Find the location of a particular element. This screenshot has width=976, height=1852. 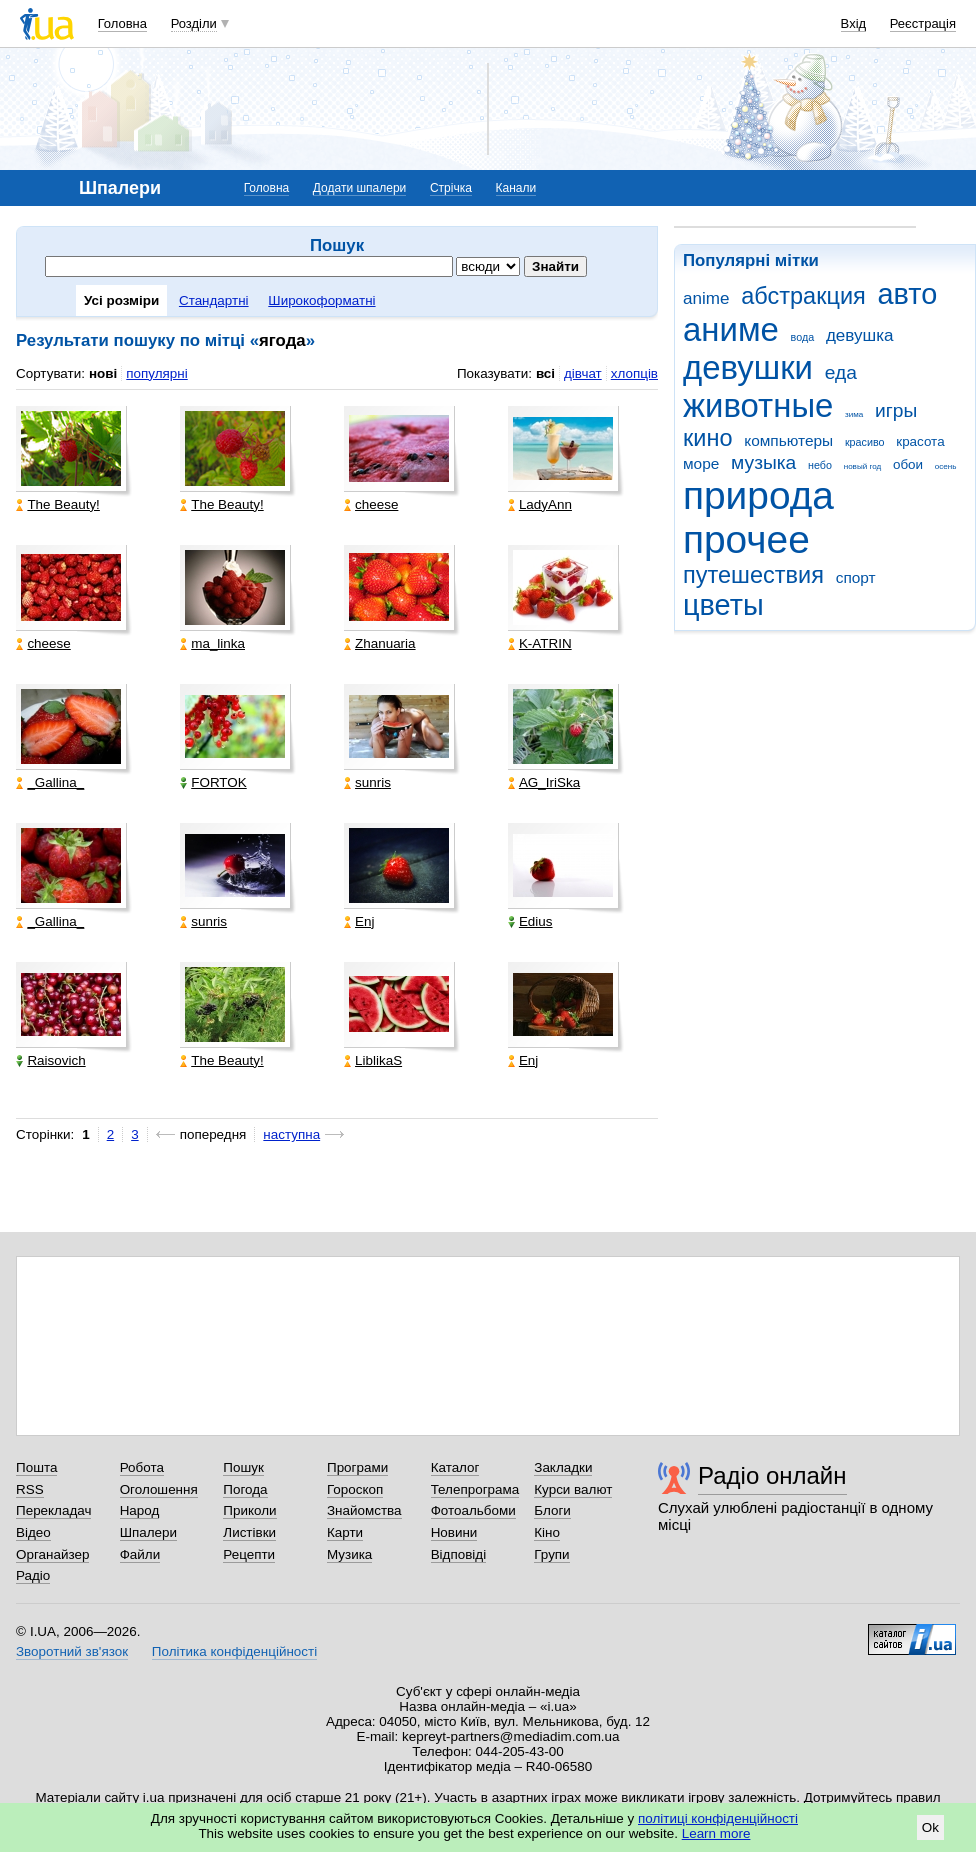

Шпалери is located at coordinates (148, 1532).